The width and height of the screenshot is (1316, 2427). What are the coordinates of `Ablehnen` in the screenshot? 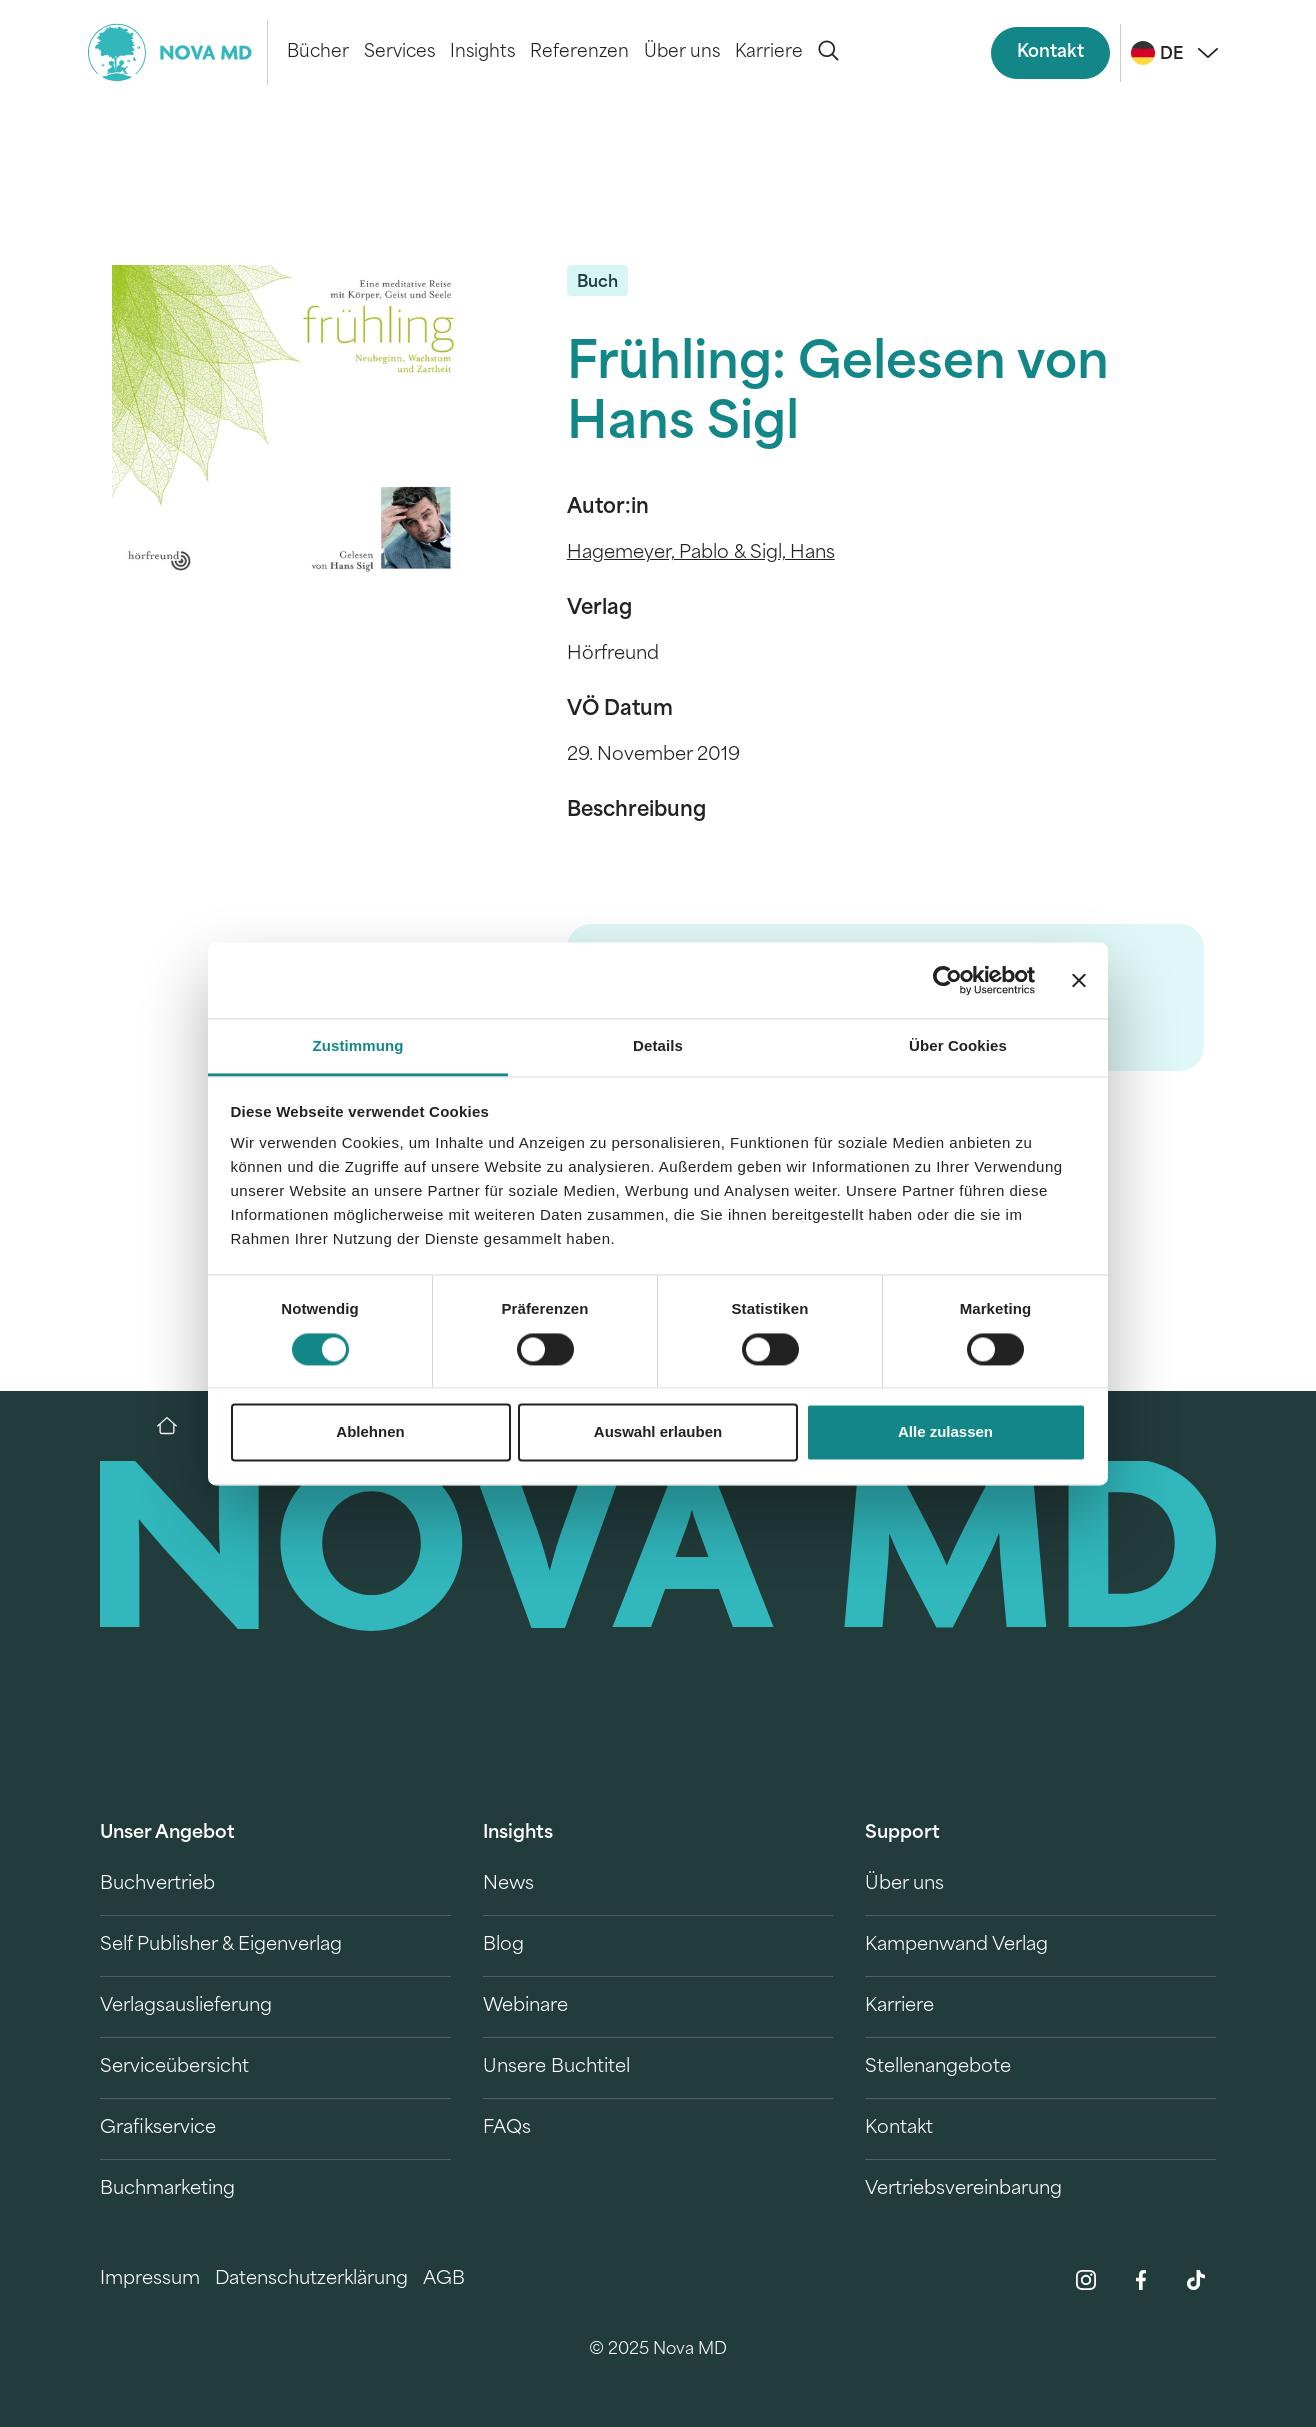 It's located at (370, 1432).